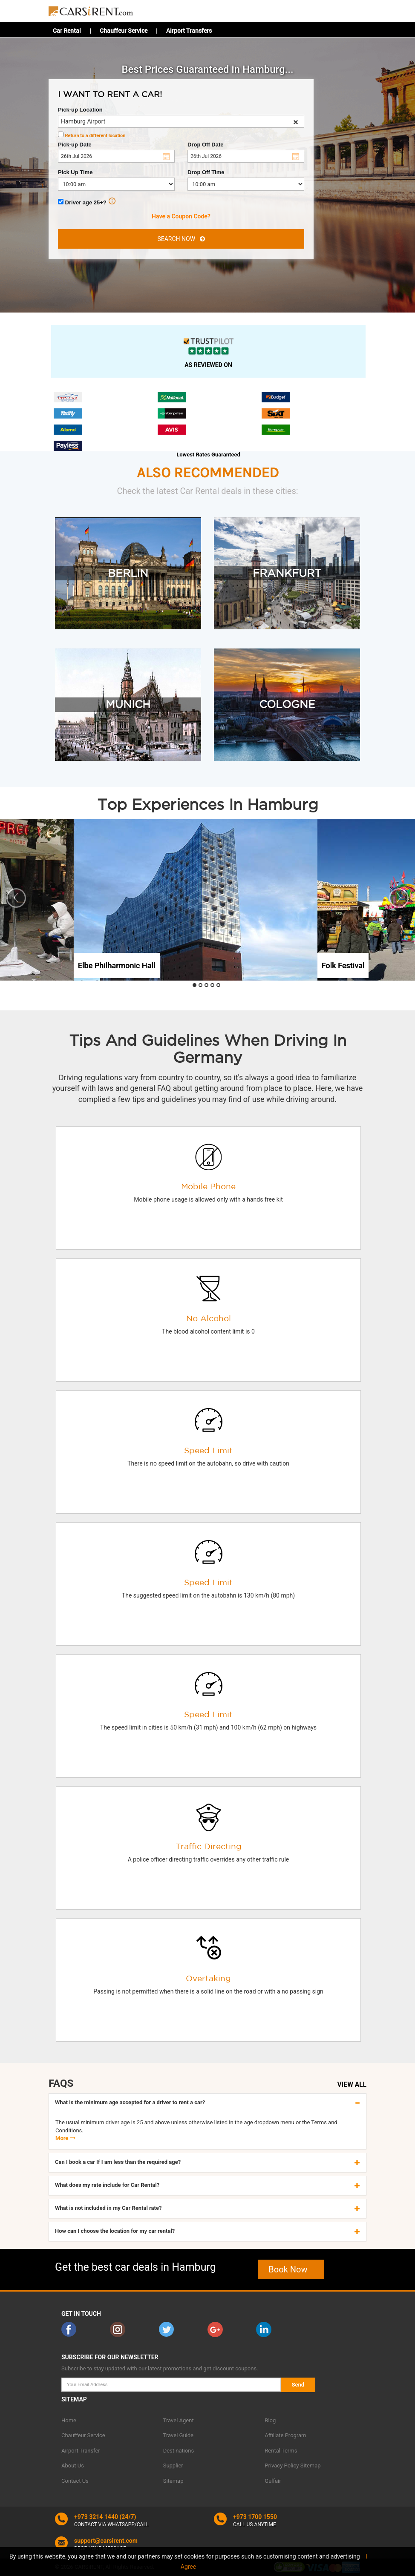 This screenshot has width=415, height=2576. I want to click on Driver age 25+?, so click(86, 202).